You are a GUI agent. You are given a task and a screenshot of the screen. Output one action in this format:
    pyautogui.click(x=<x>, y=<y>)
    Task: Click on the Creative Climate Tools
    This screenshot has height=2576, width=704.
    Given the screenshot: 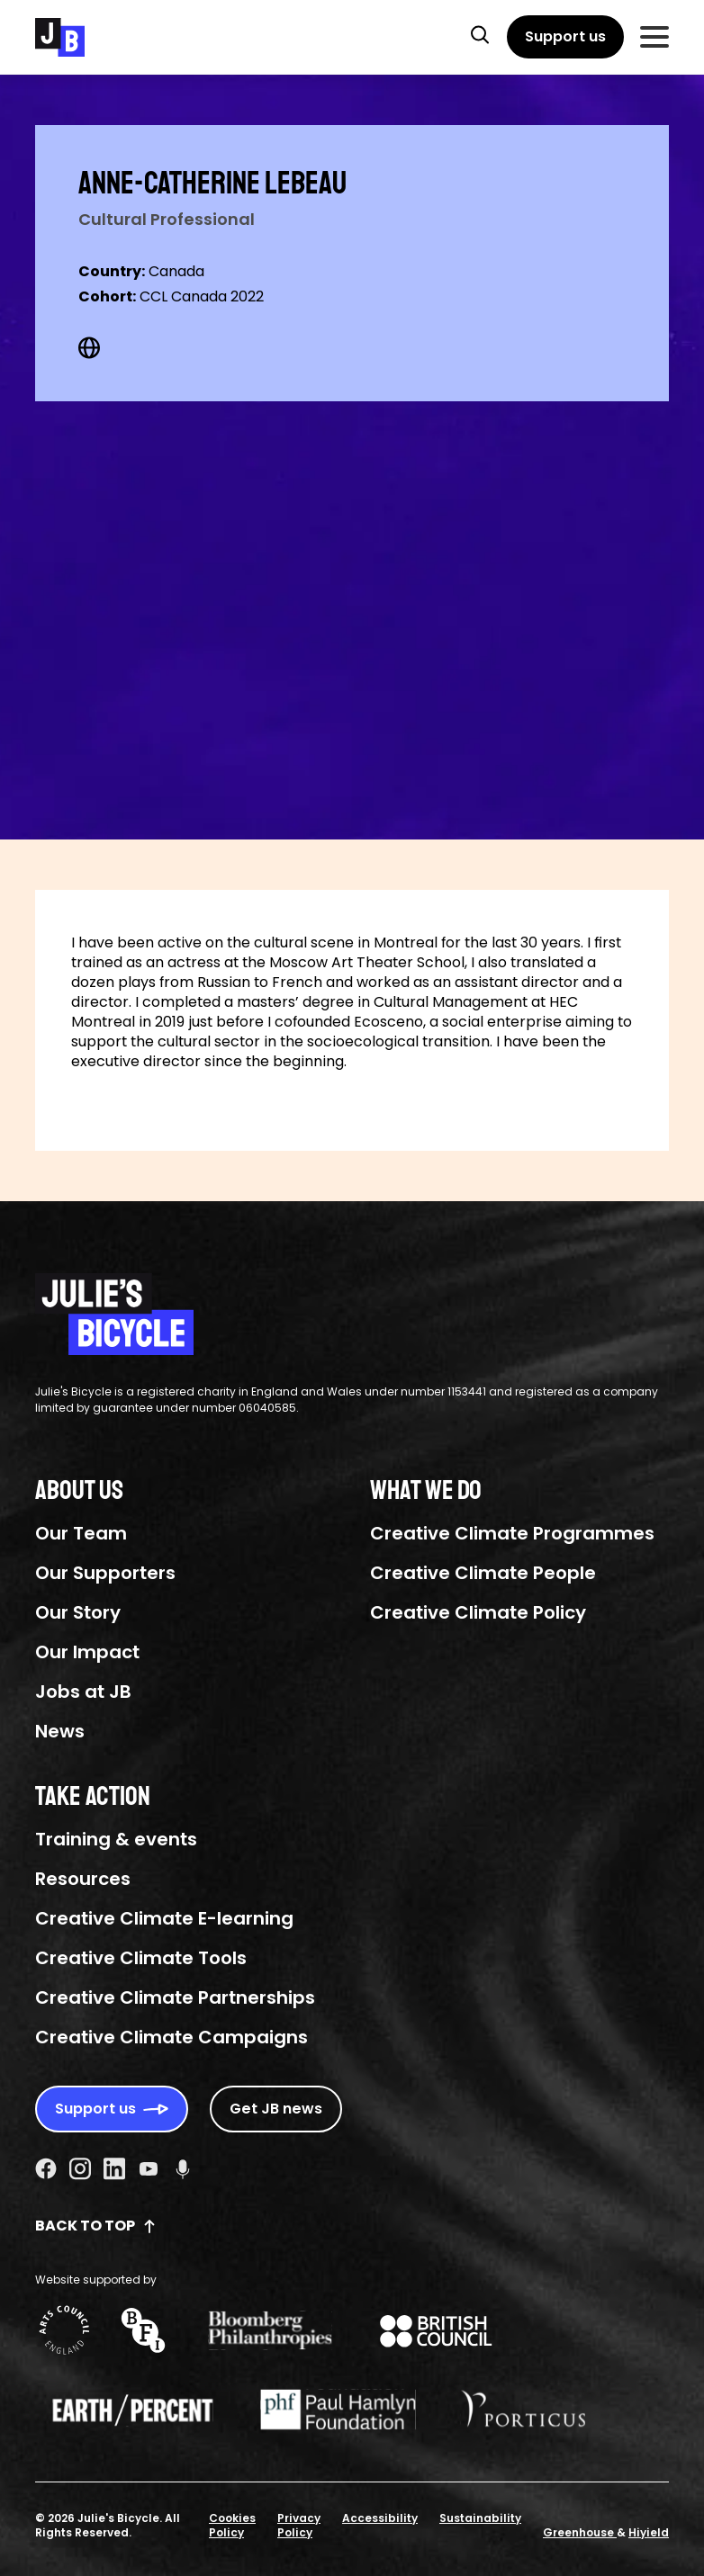 What is the action you would take?
    pyautogui.click(x=141, y=1957)
    